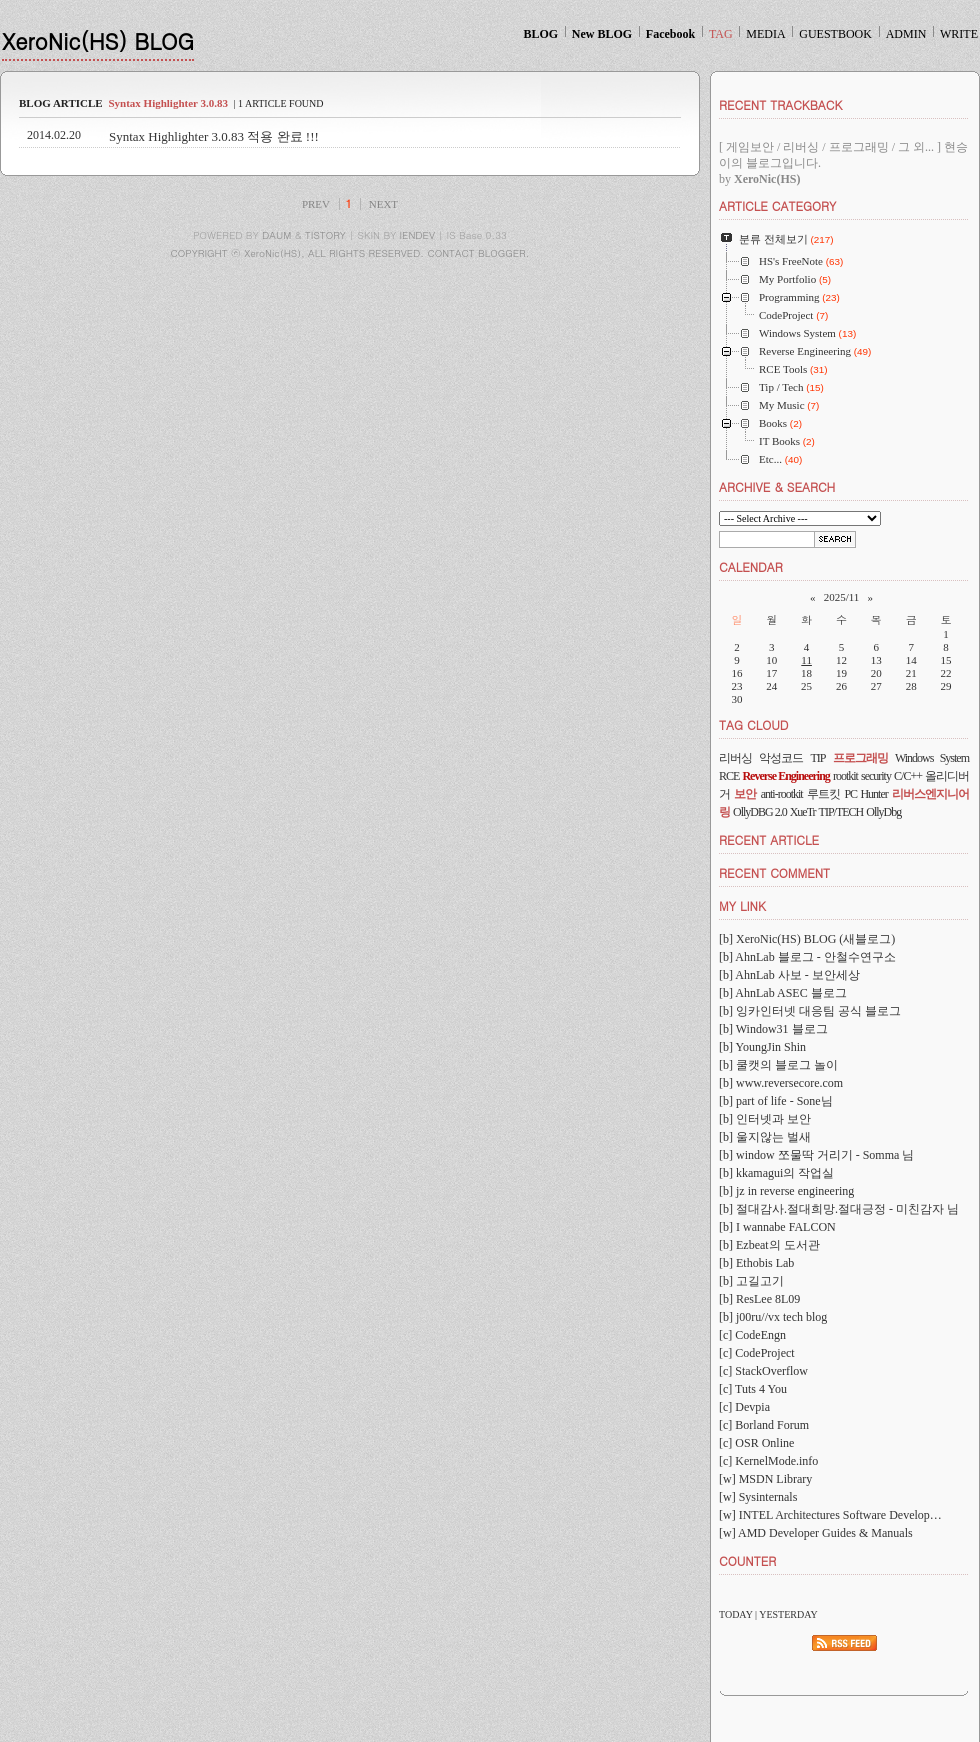 The height and width of the screenshot is (1742, 980). I want to click on [b] Ethobis Lab, so click(756, 1263).